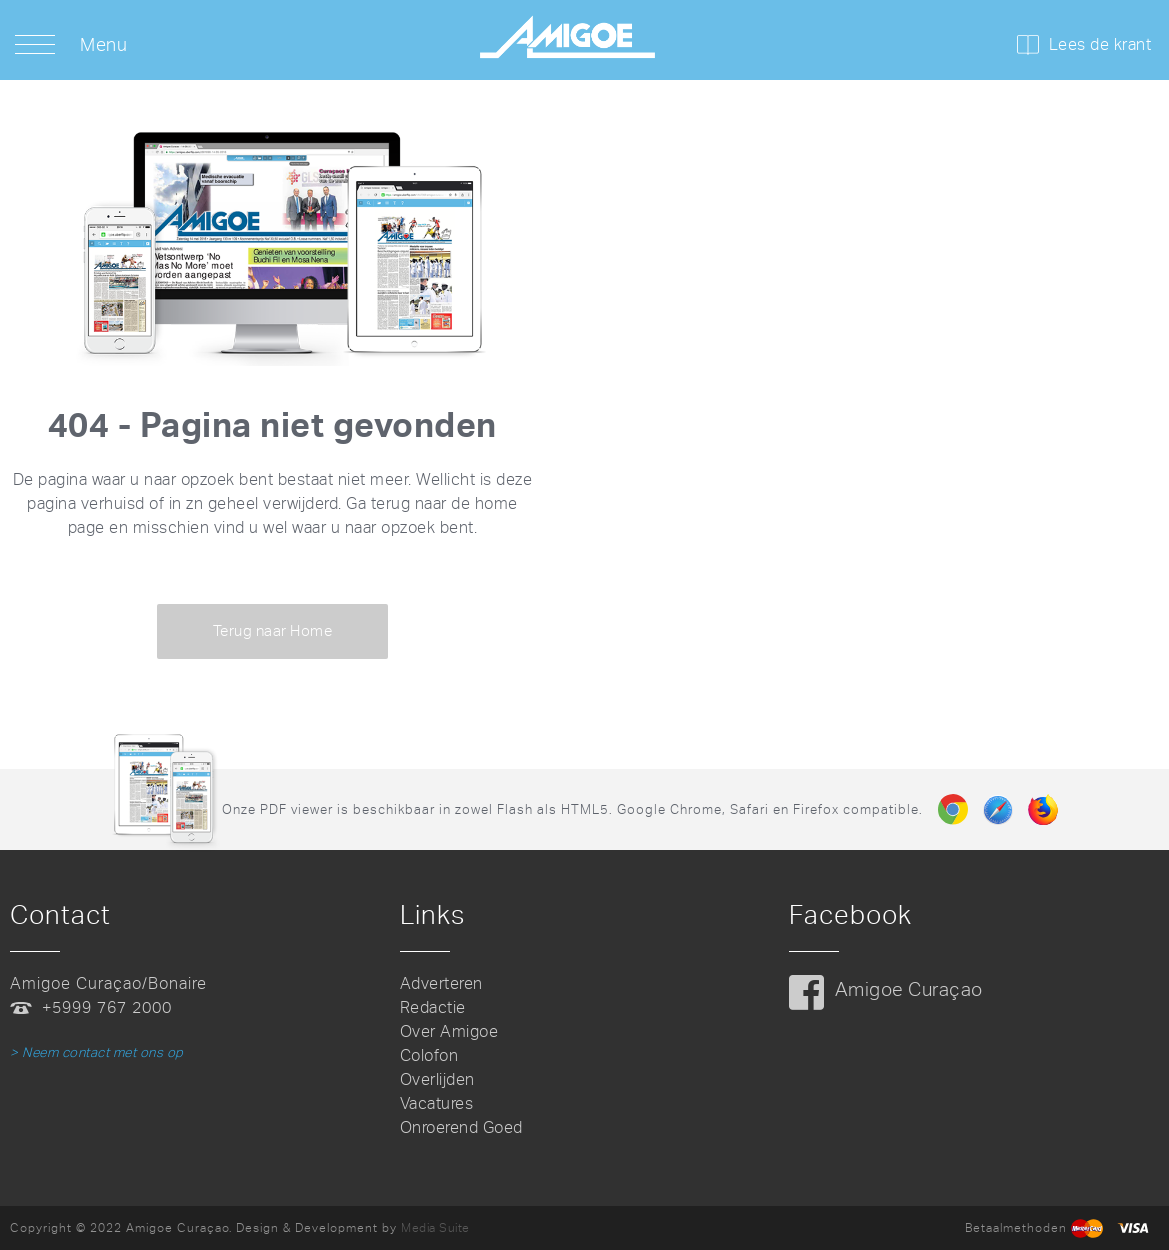  Describe the element at coordinates (97, 1052) in the screenshot. I see `> Neem contact met ons op` at that location.